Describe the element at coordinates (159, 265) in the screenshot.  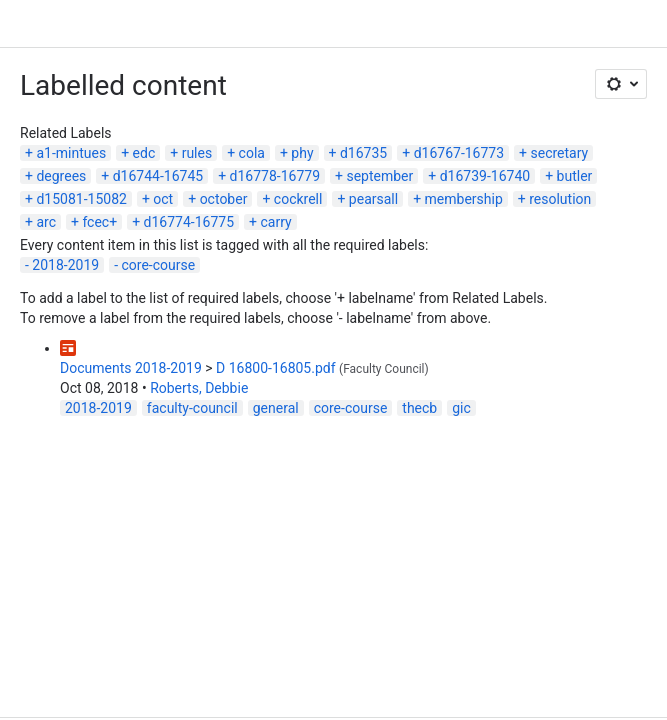
I see `core-course` at that location.